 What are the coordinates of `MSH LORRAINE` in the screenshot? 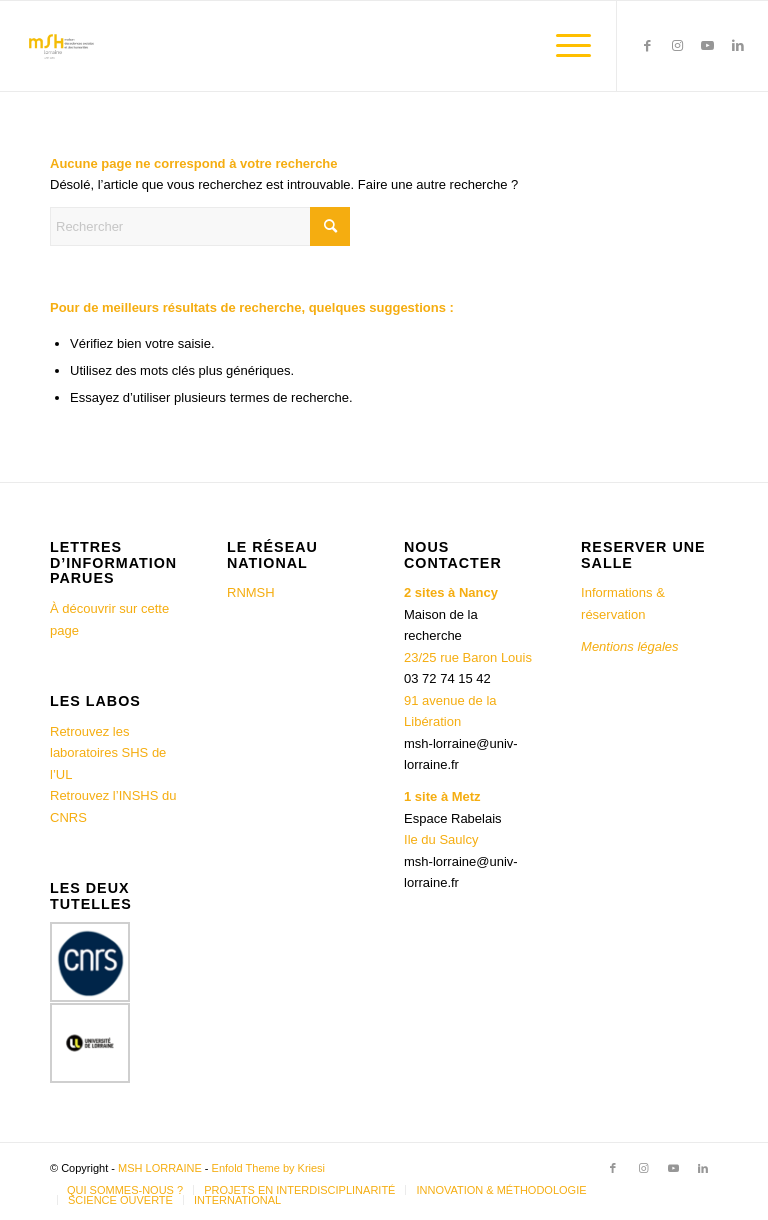 It's located at (160, 1168).